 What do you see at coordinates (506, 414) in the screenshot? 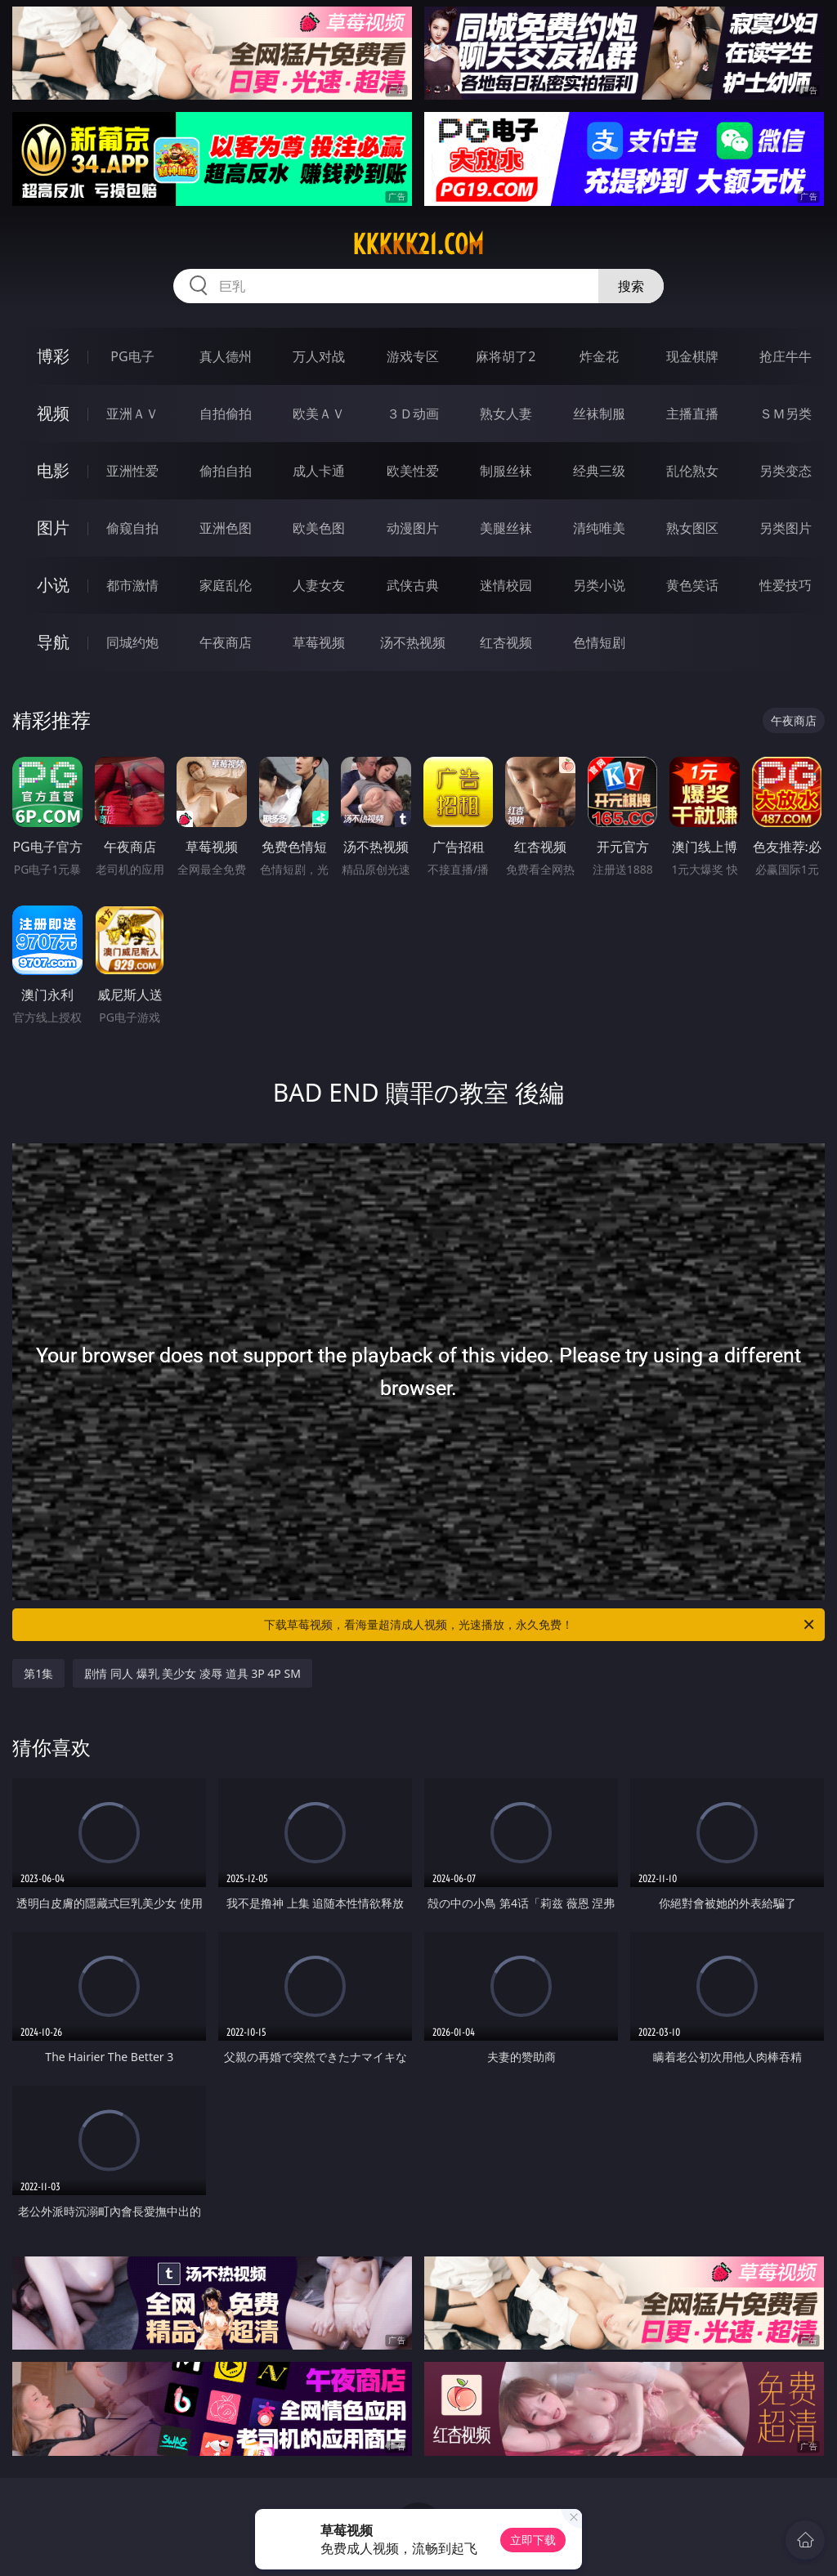
I see `熟女人妻` at bounding box center [506, 414].